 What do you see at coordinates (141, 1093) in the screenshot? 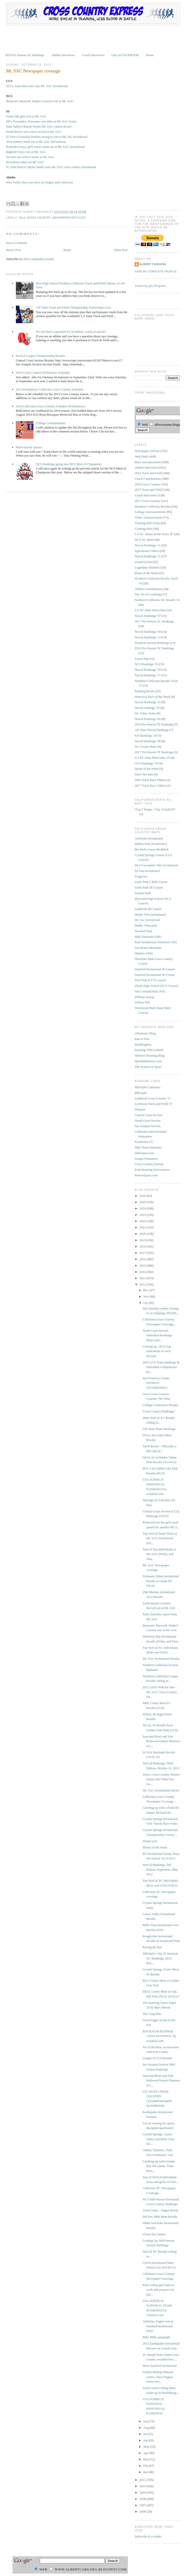
I see `MileSplit` at bounding box center [141, 1093].